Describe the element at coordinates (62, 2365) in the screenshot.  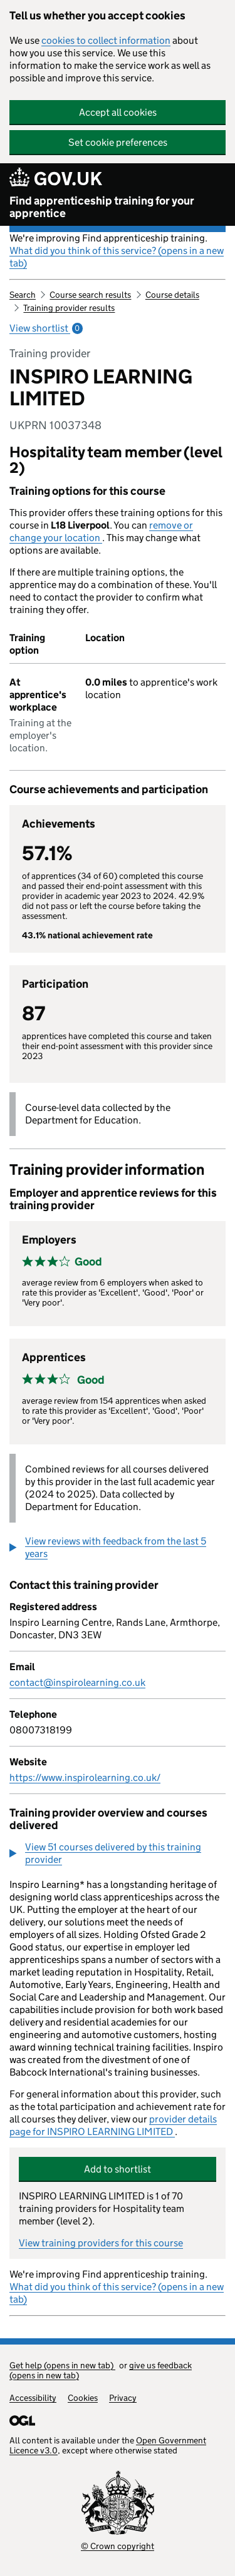
I see `Get help (opens in new tab)` at that location.